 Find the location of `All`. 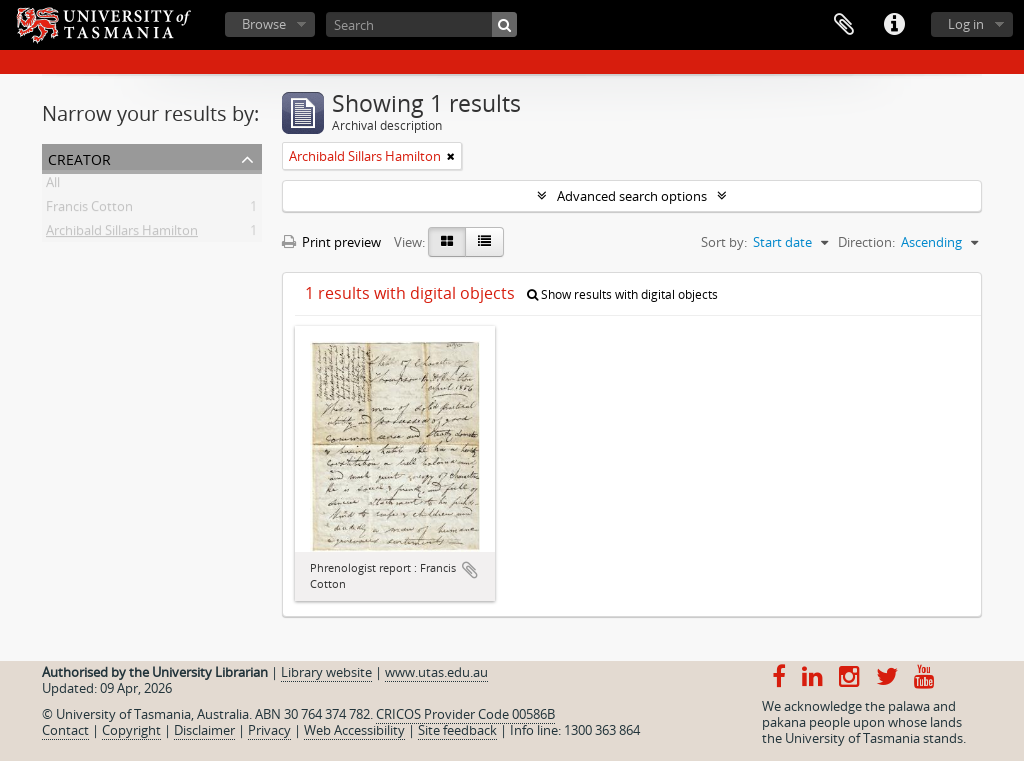

All is located at coordinates (53, 186).